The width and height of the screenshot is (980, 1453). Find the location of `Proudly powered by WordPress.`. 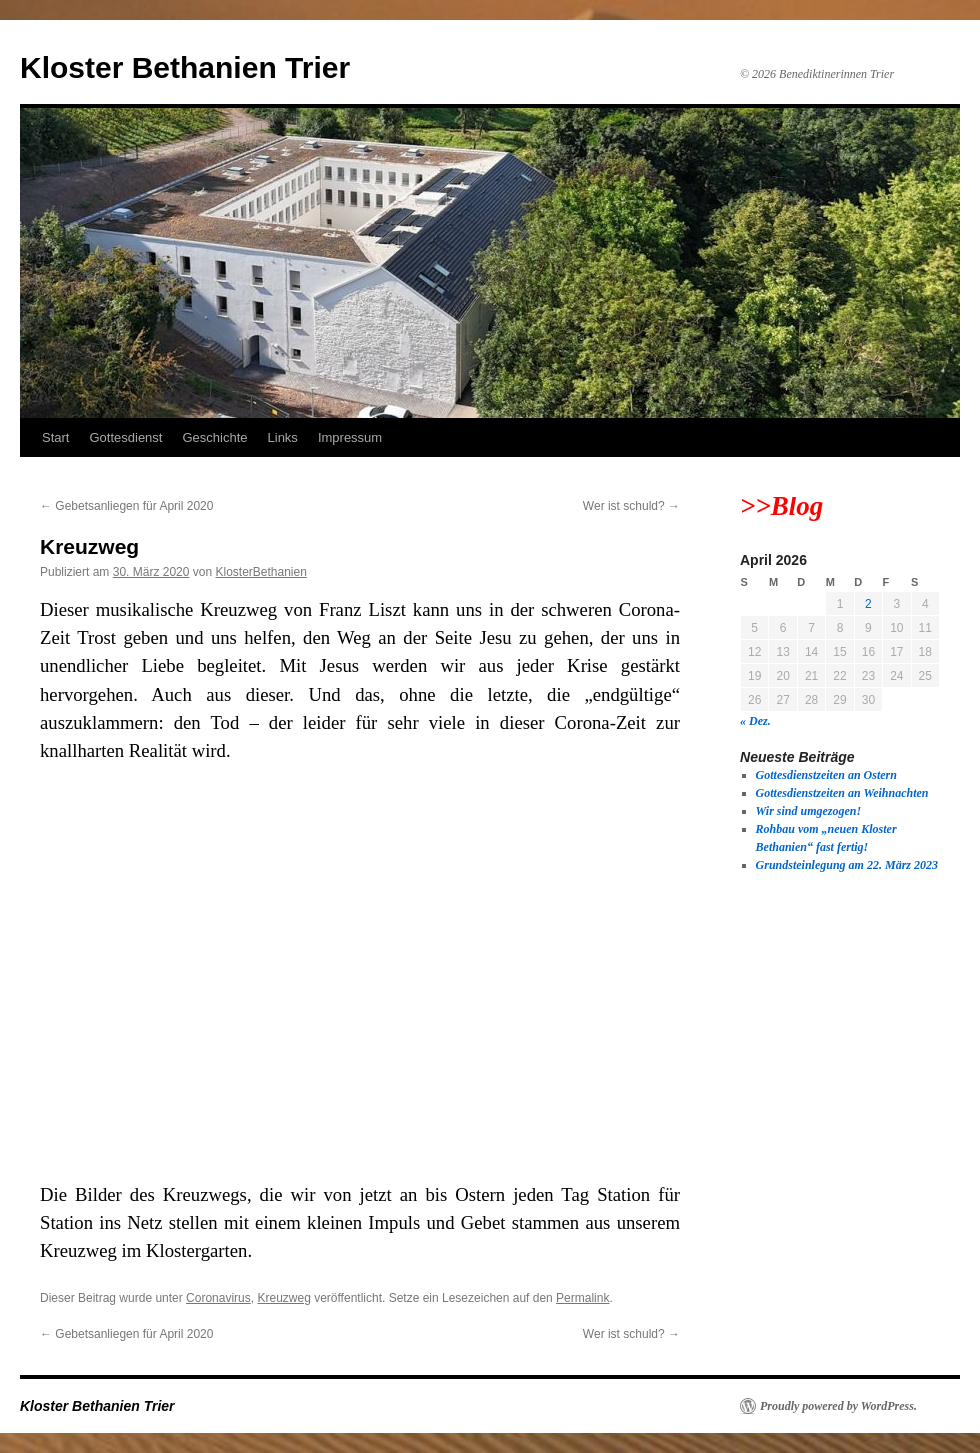

Proudly powered by WordPress. is located at coordinates (838, 1406).